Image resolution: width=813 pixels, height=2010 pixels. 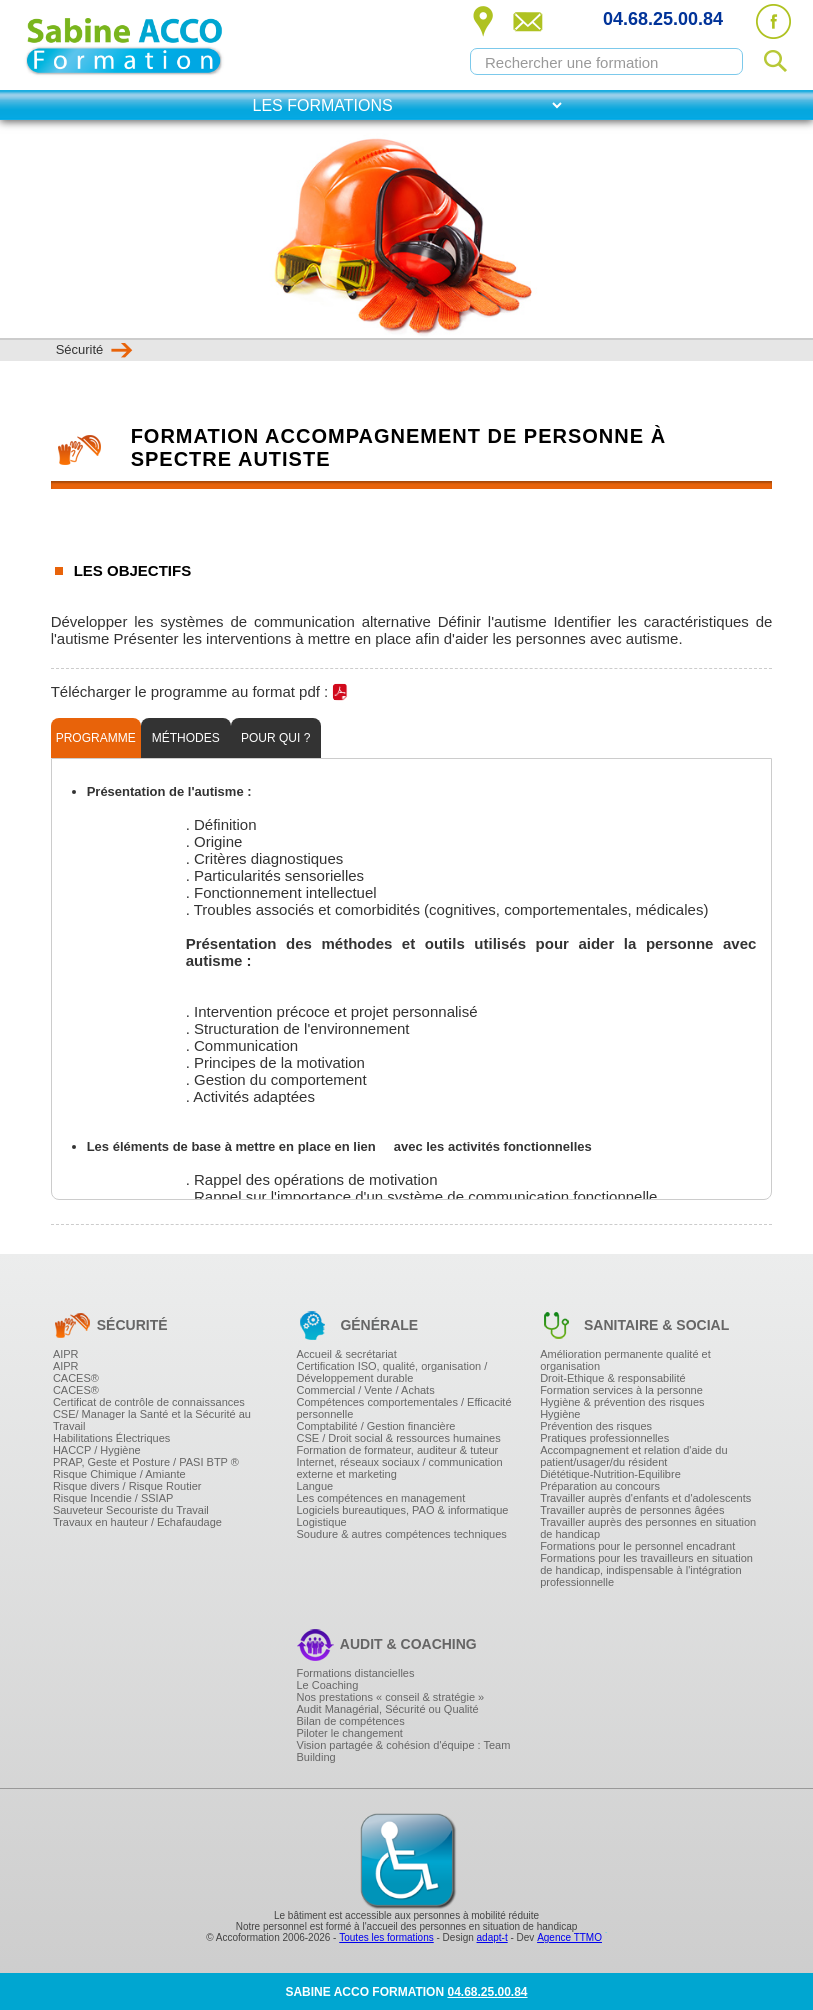 What do you see at coordinates (398, 1450) in the screenshot?
I see `Formation de formateur, auditeur & tuteur` at bounding box center [398, 1450].